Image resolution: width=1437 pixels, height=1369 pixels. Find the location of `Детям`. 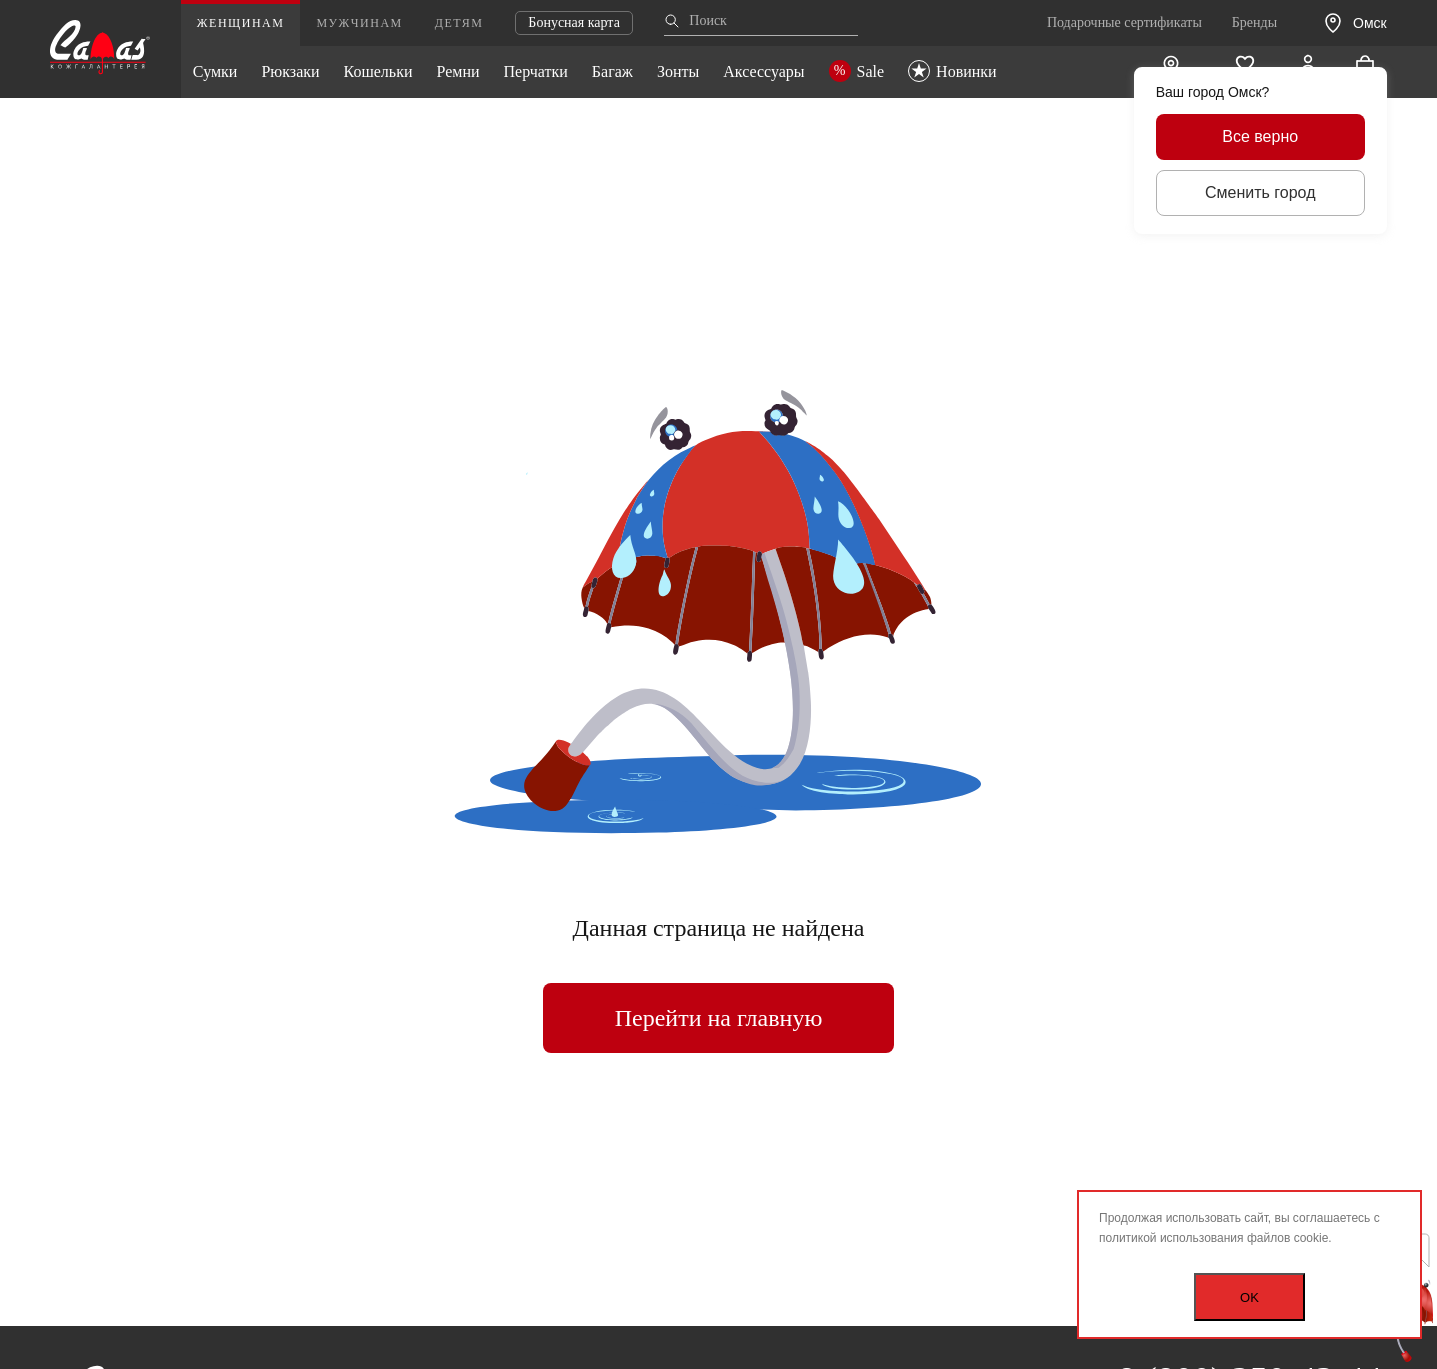

Детям is located at coordinates (459, 23).